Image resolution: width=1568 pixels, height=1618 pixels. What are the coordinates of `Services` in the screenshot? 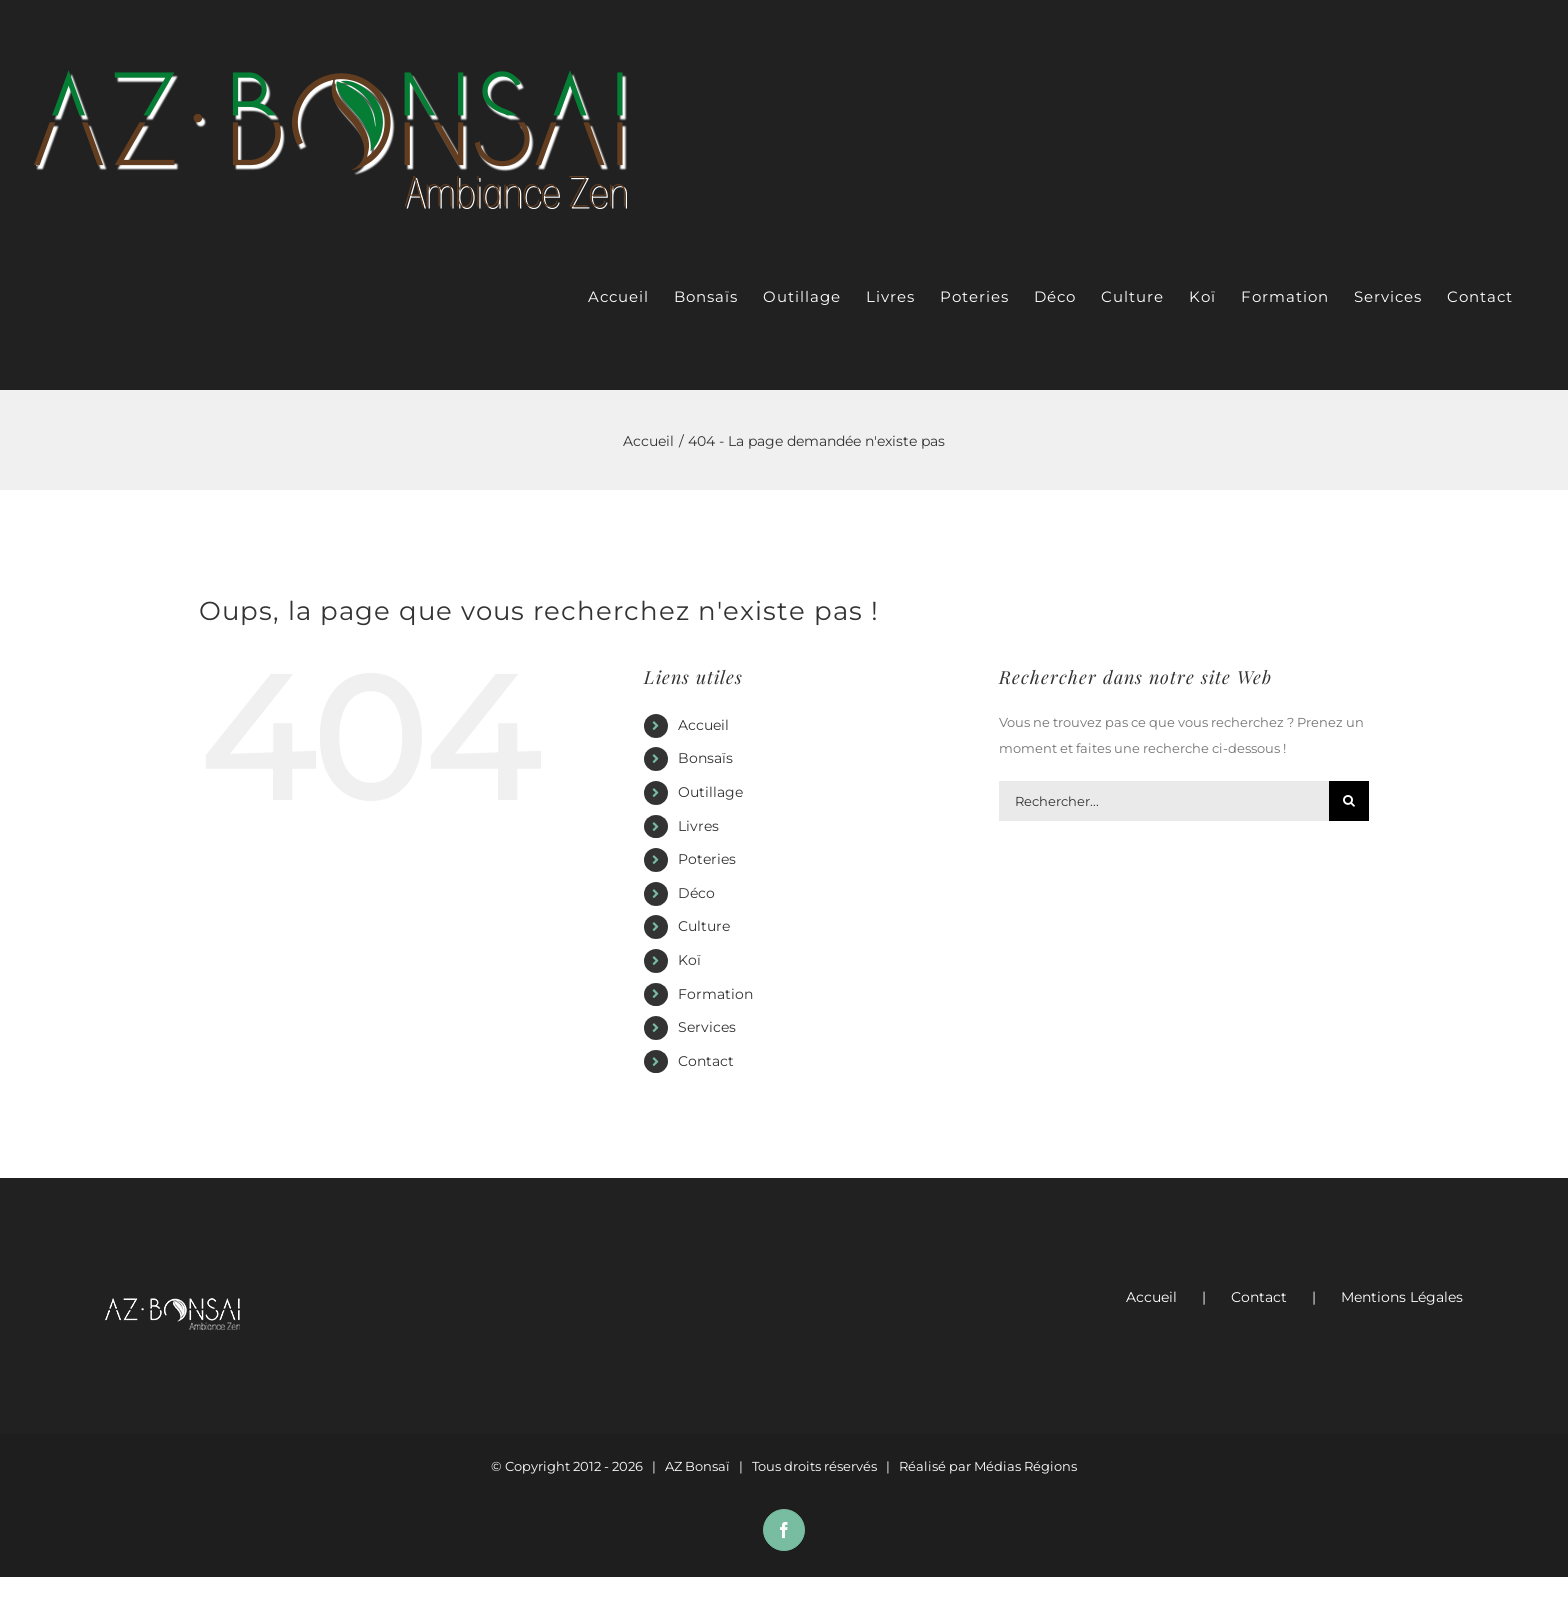 It's located at (707, 1027).